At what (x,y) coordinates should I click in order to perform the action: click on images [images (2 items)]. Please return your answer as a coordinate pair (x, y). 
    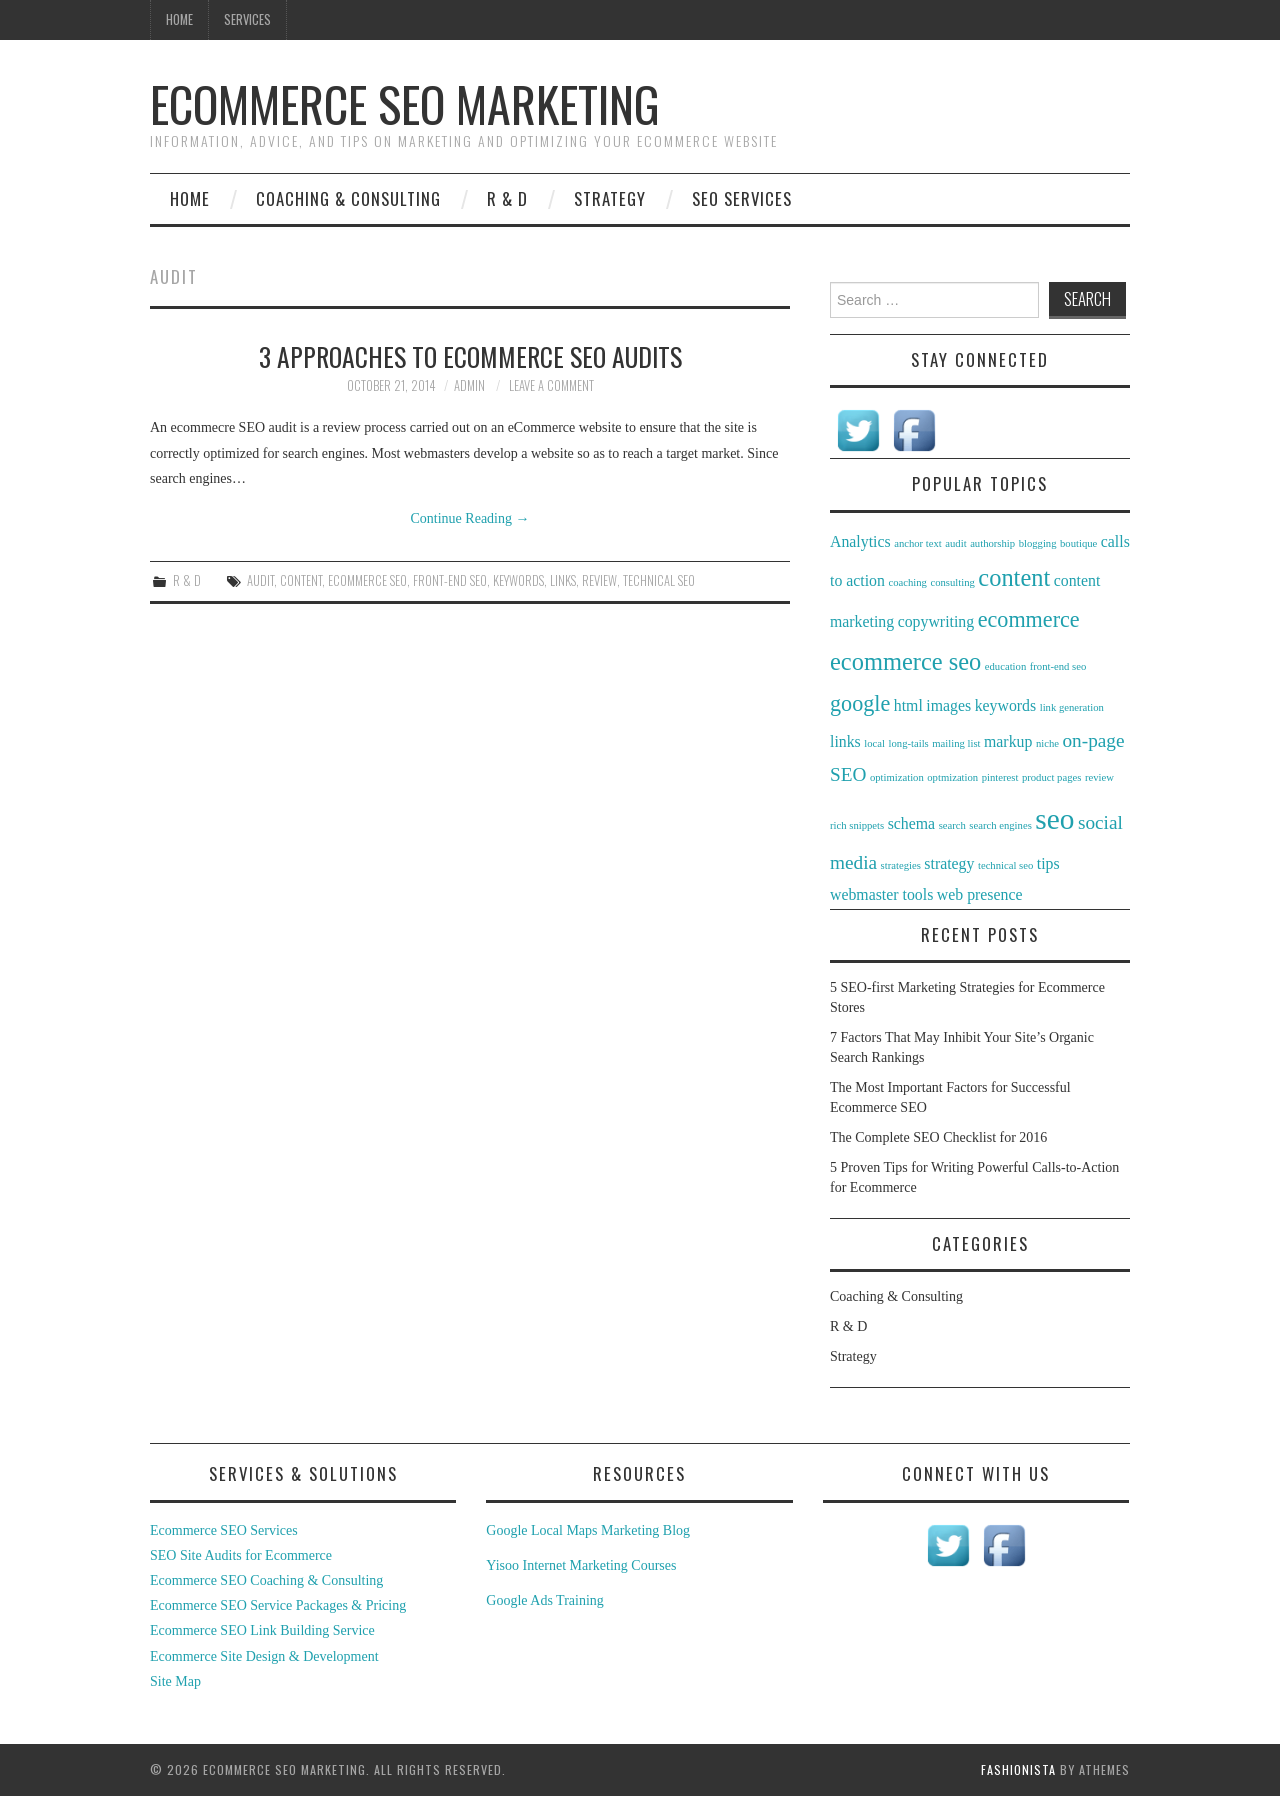
    Looking at the image, I should click on (948, 705).